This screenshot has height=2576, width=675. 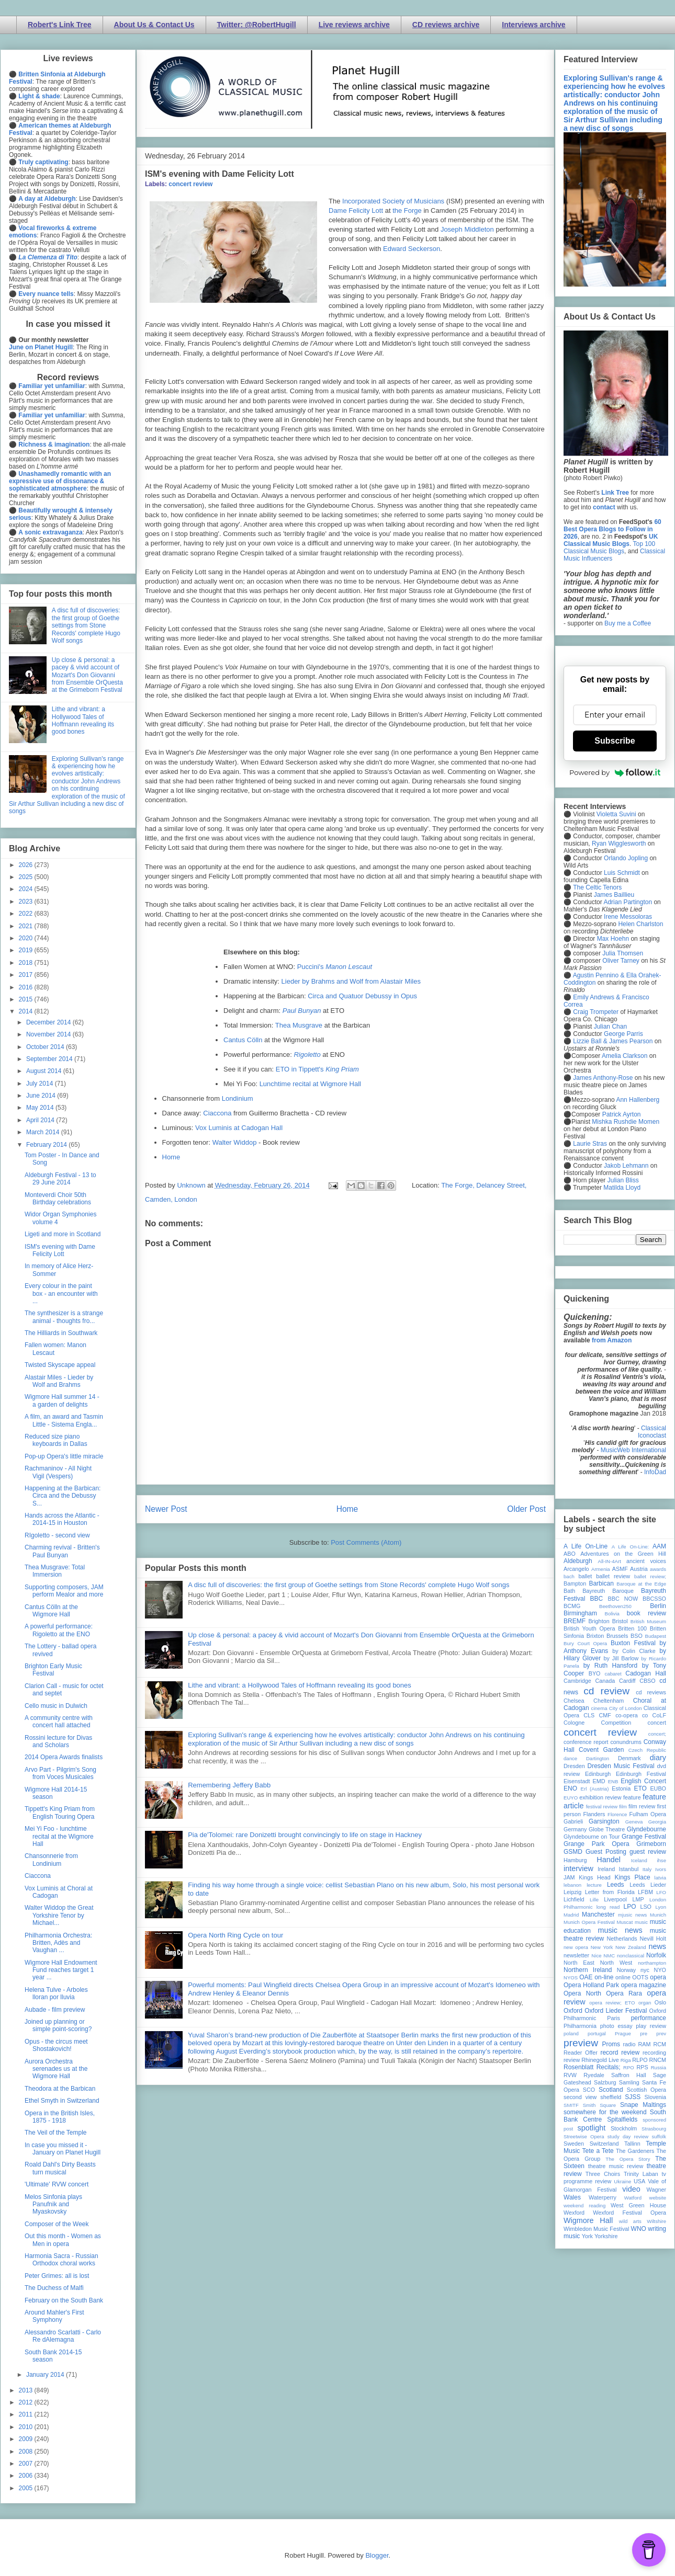 I want to click on Budapest, so click(x=655, y=1636).